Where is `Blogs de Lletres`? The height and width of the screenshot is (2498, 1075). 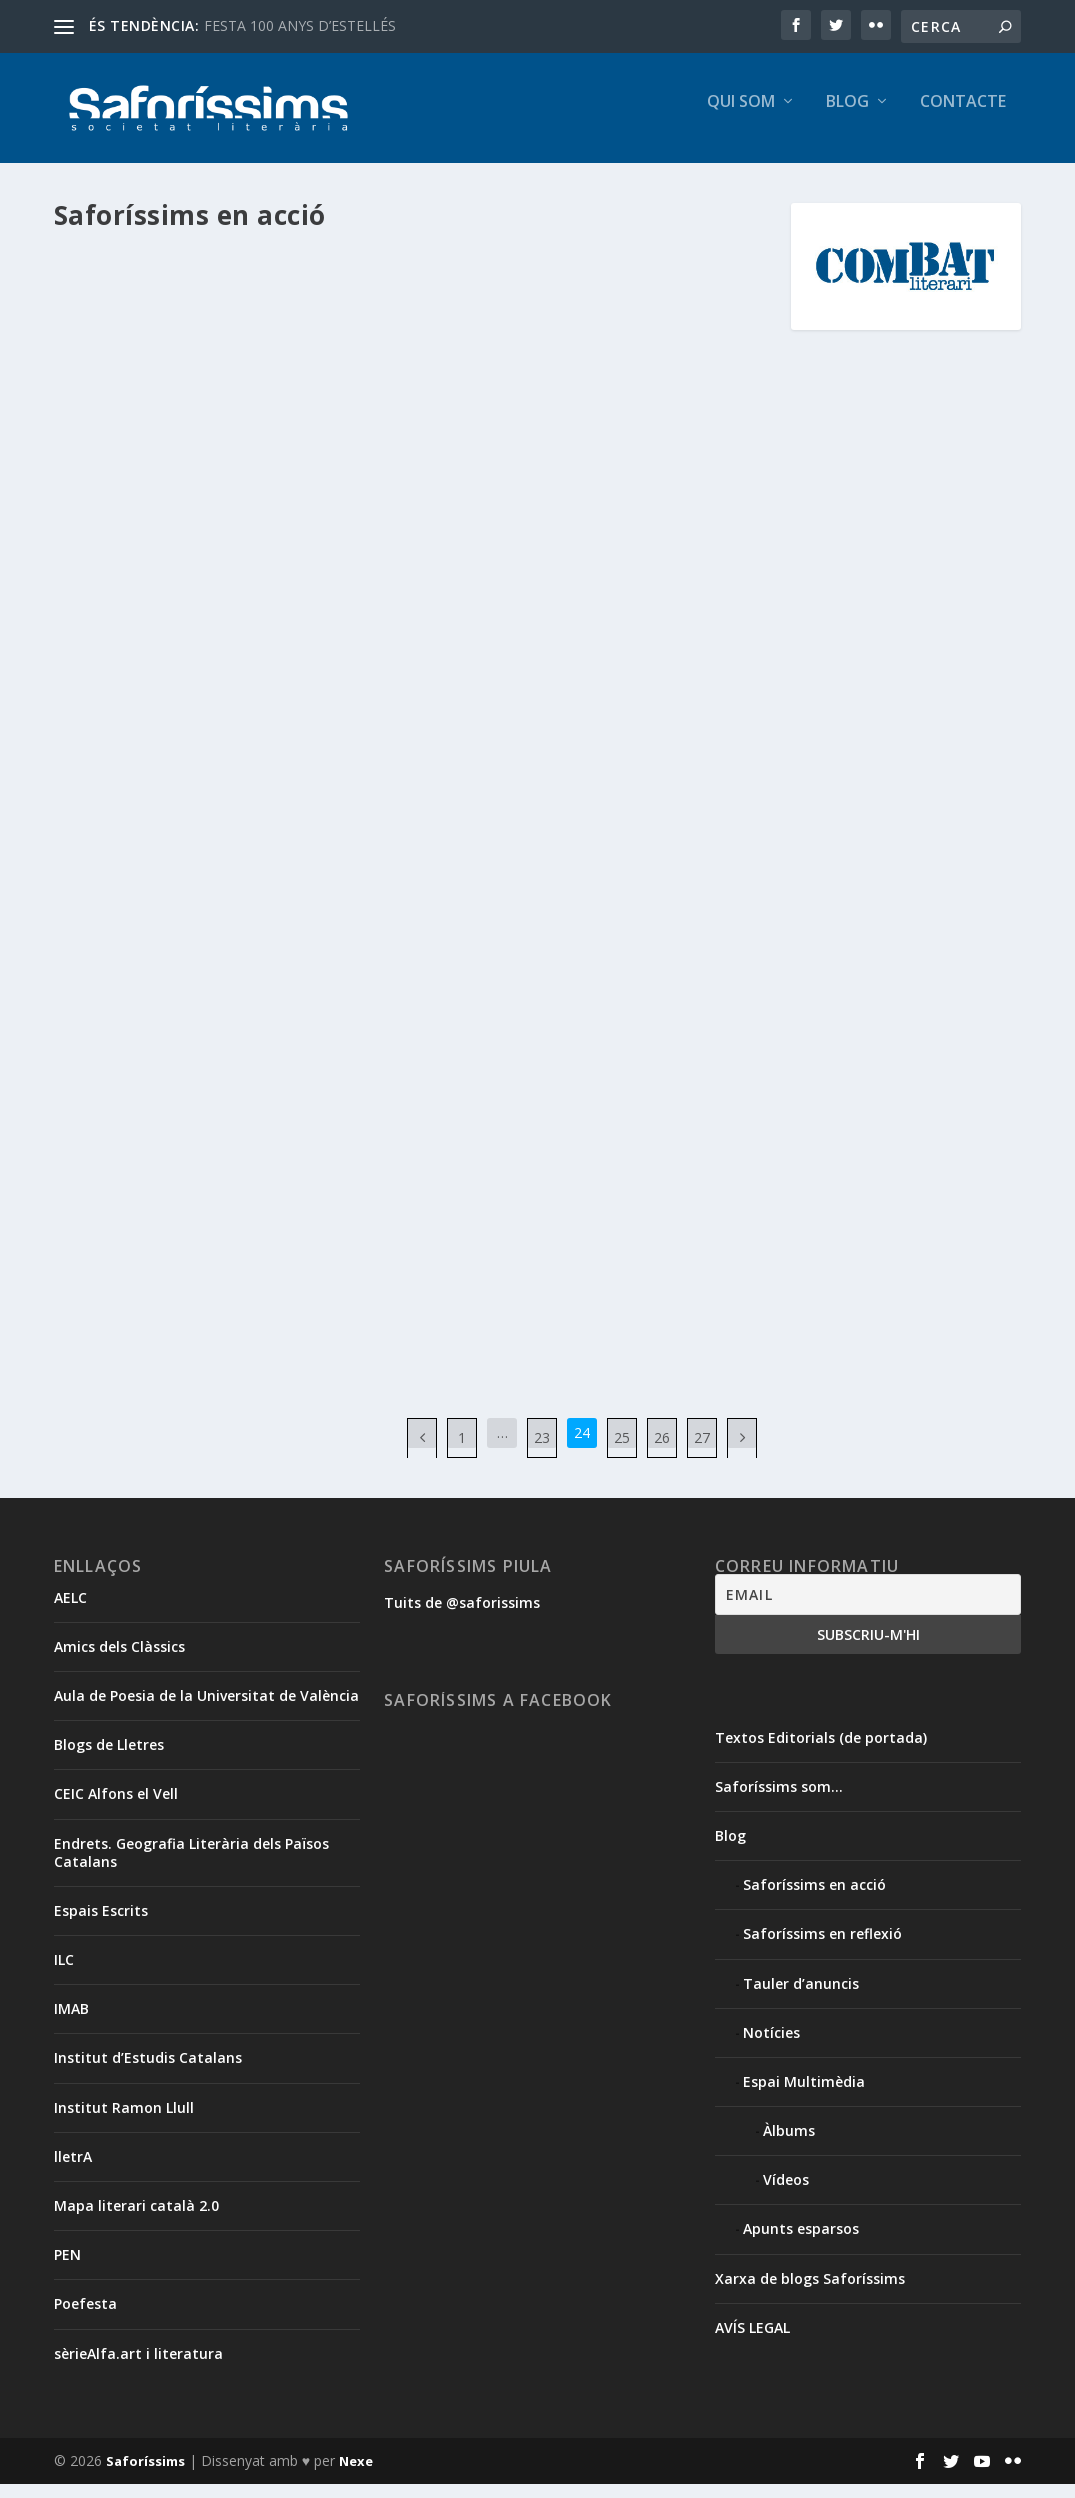 Blogs de Lletres is located at coordinates (109, 1758).